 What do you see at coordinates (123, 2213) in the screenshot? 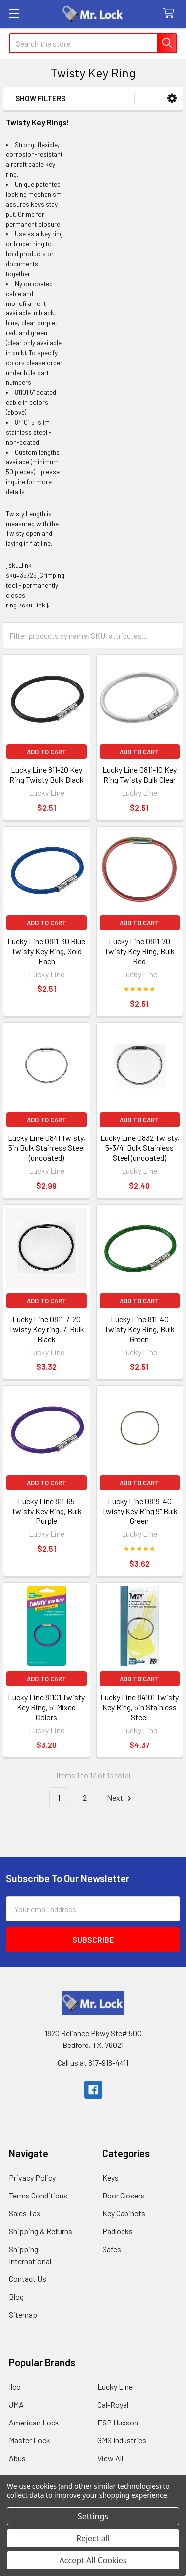
I see `Key Cabinets` at bounding box center [123, 2213].